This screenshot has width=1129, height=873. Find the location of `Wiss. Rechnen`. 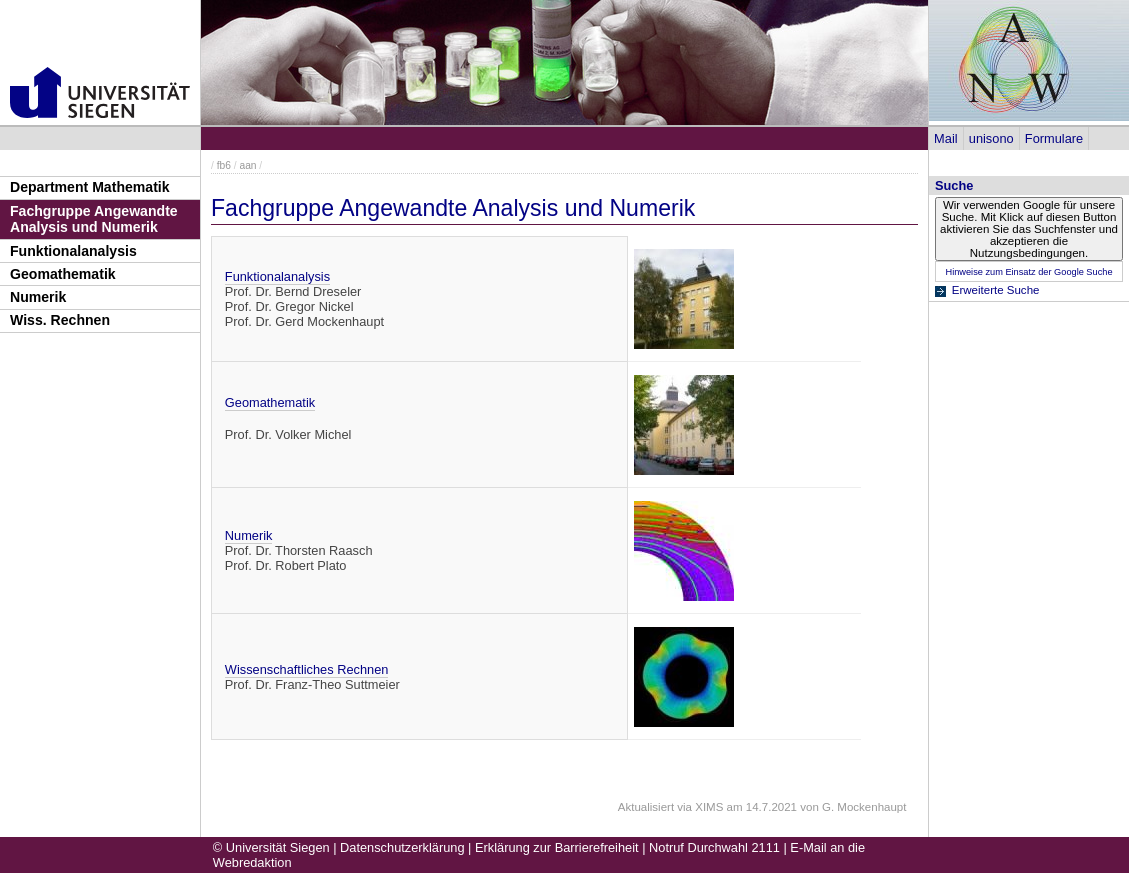

Wiss. Rechnen is located at coordinates (60, 320).